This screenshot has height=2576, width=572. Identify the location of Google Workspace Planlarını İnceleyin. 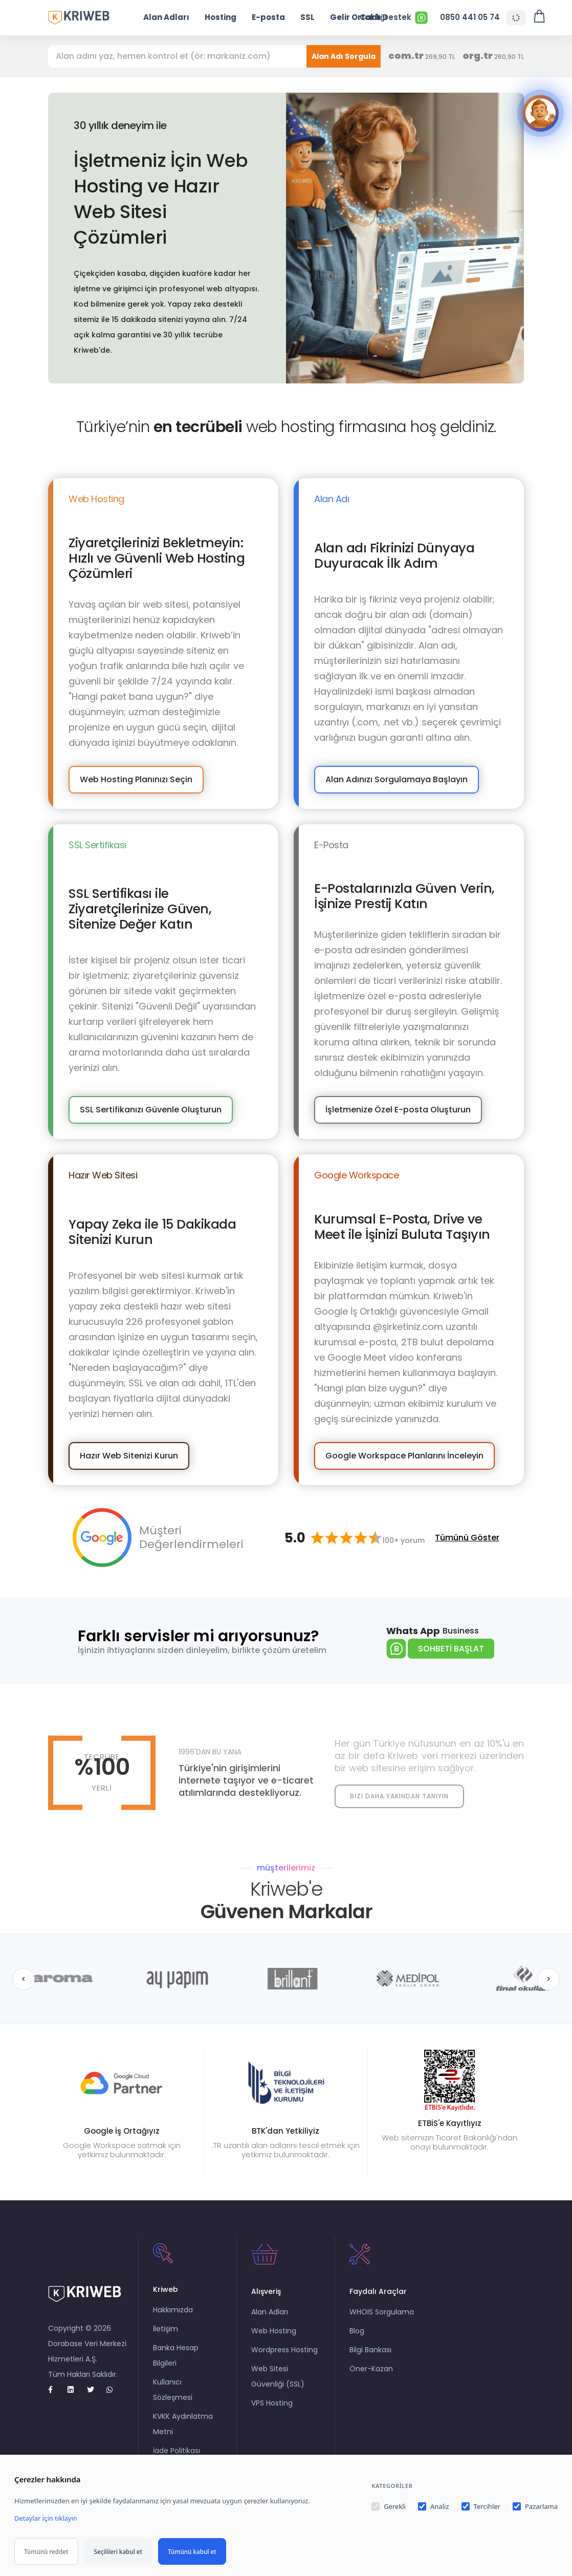
(404, 1456).